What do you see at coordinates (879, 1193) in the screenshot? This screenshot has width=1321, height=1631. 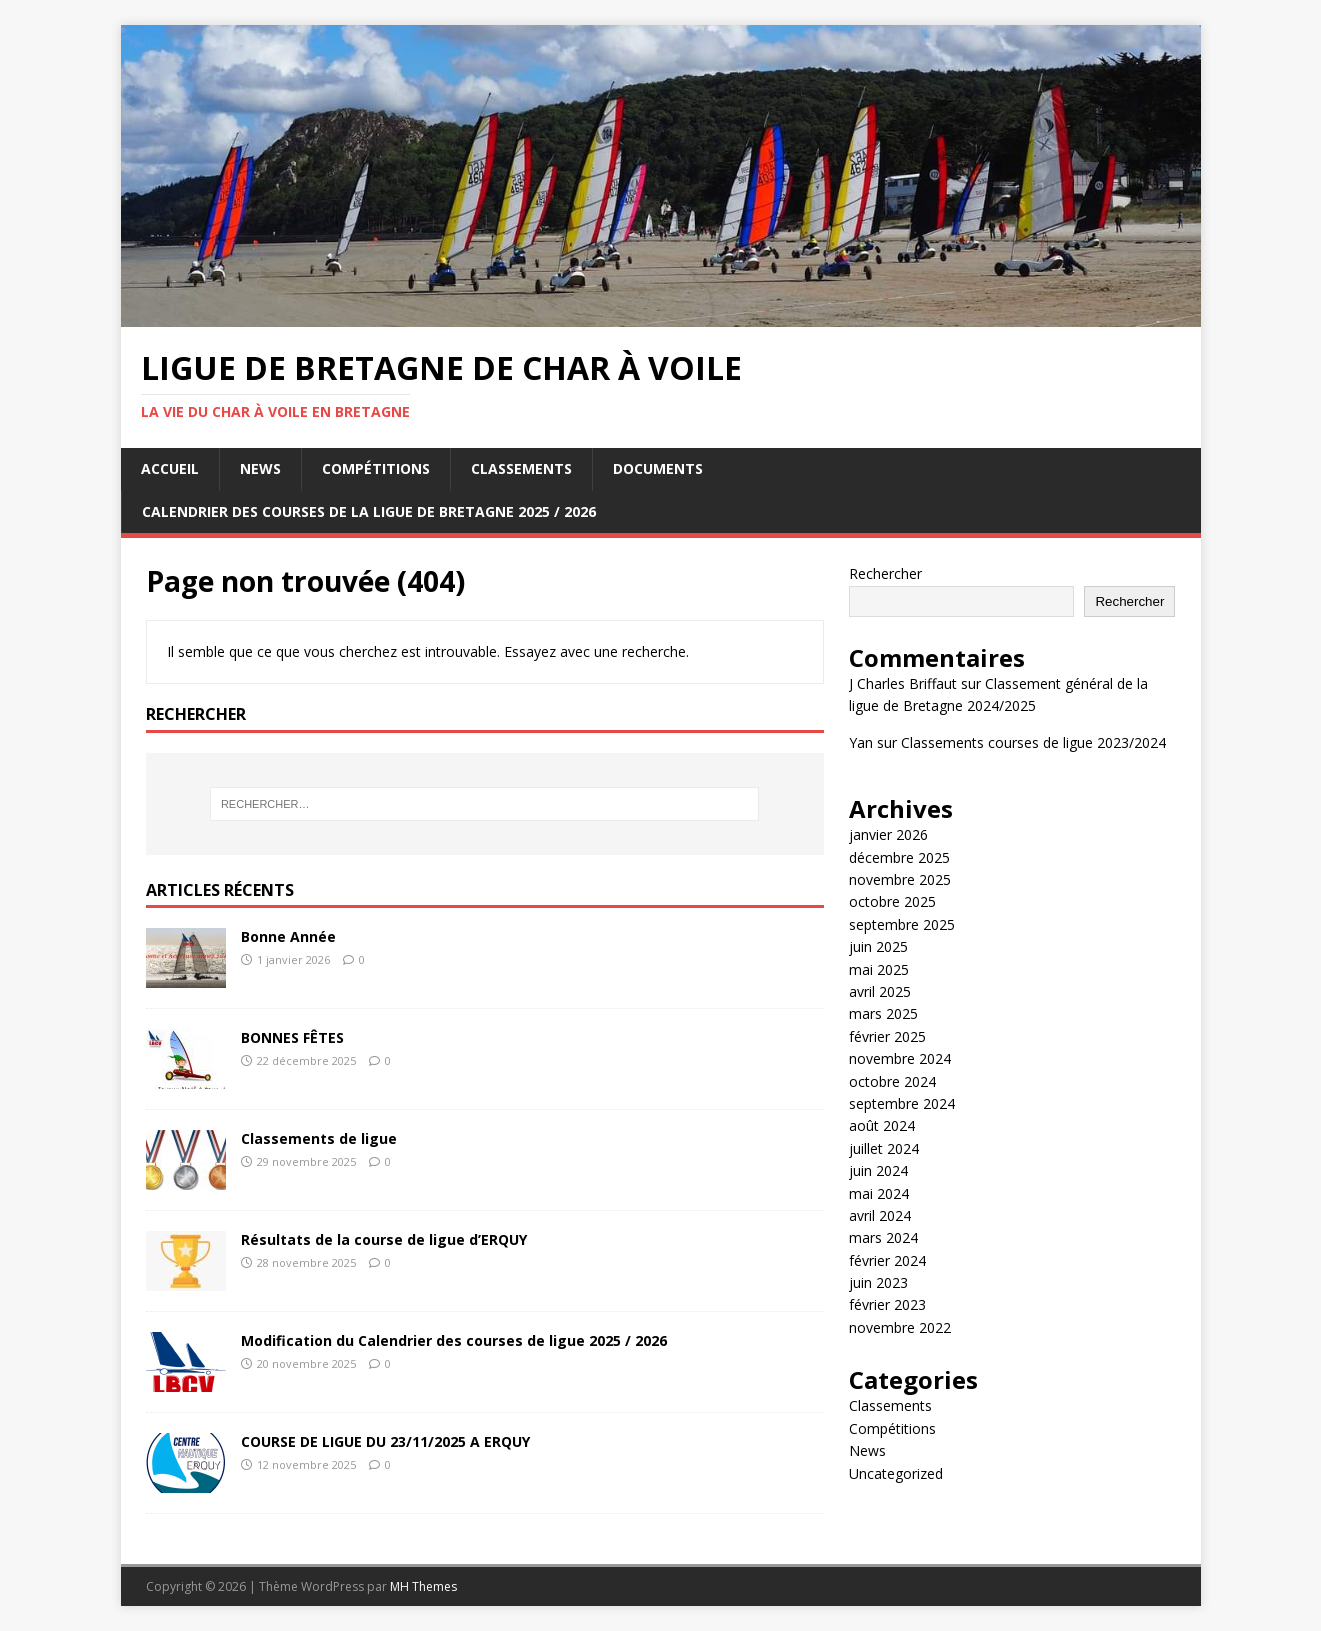 I see `mai 2024` at bounding box center [879, 1193].